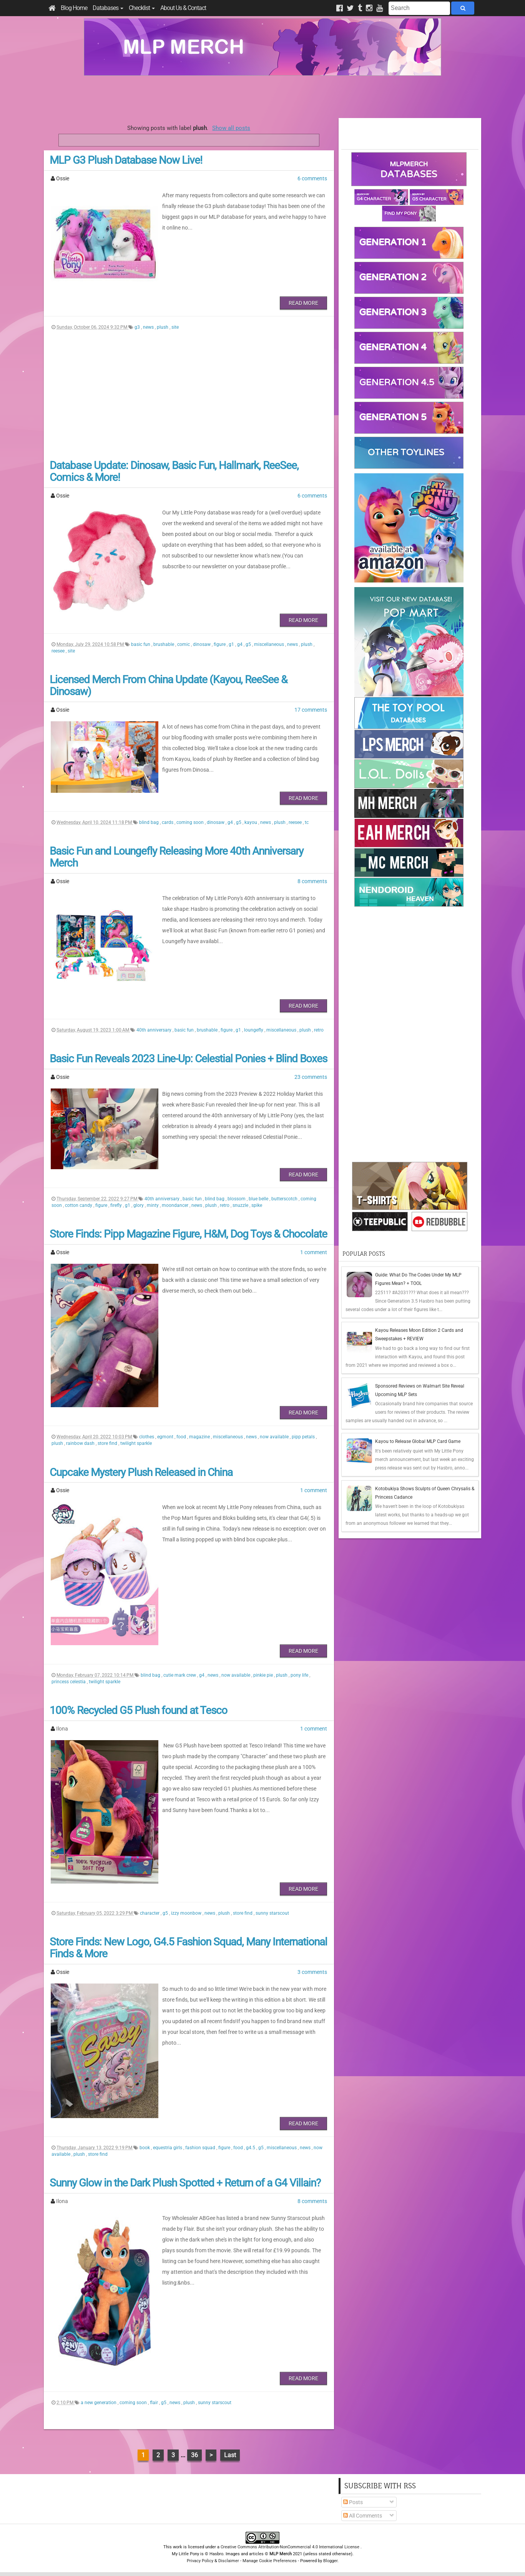  Describe the element at coordinates (145, 2147) in the screenshot. I see `book` at that location.